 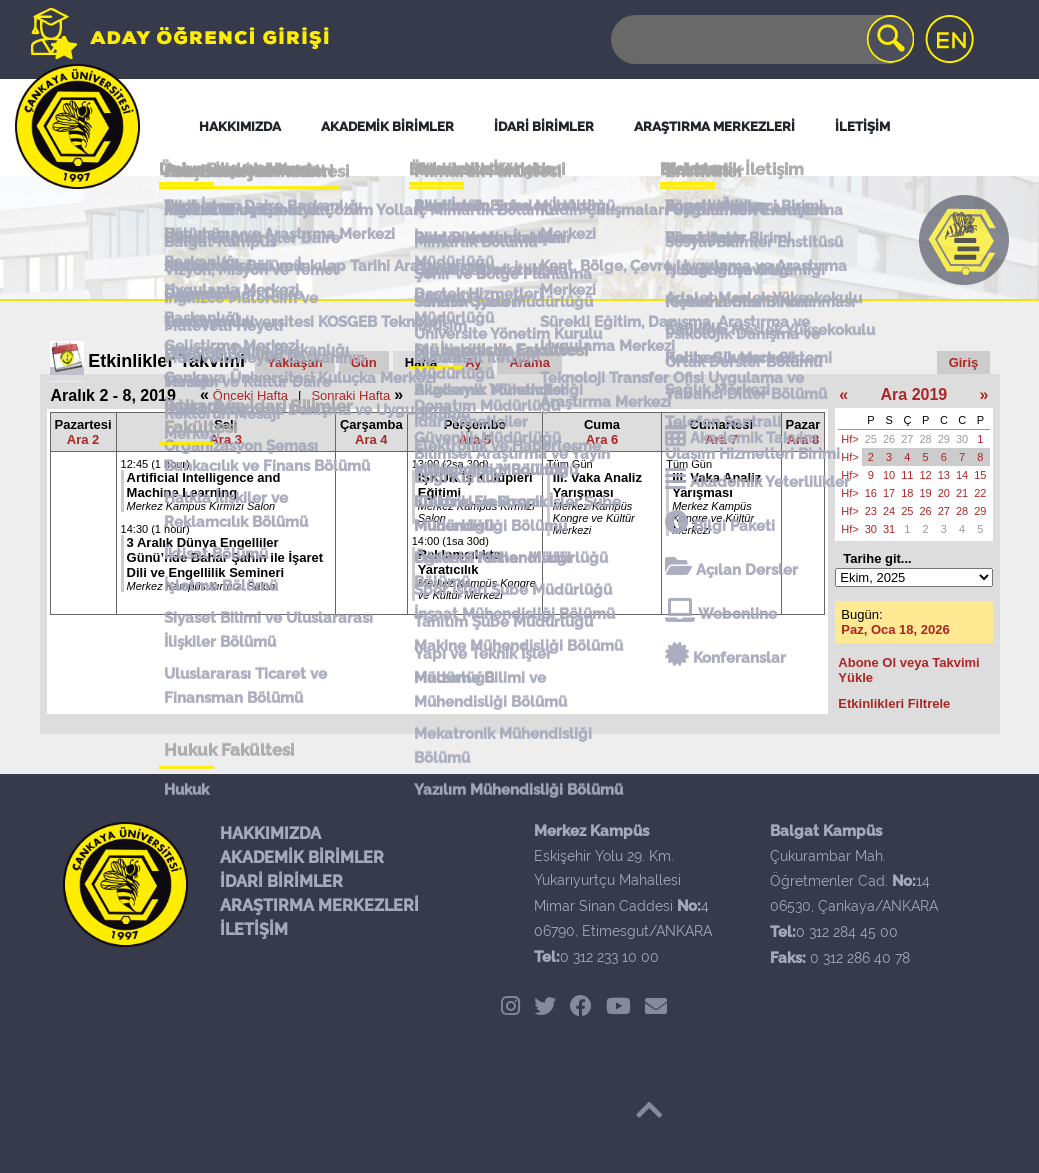 I want to click on Ara 6, so click(x=602, y=439).